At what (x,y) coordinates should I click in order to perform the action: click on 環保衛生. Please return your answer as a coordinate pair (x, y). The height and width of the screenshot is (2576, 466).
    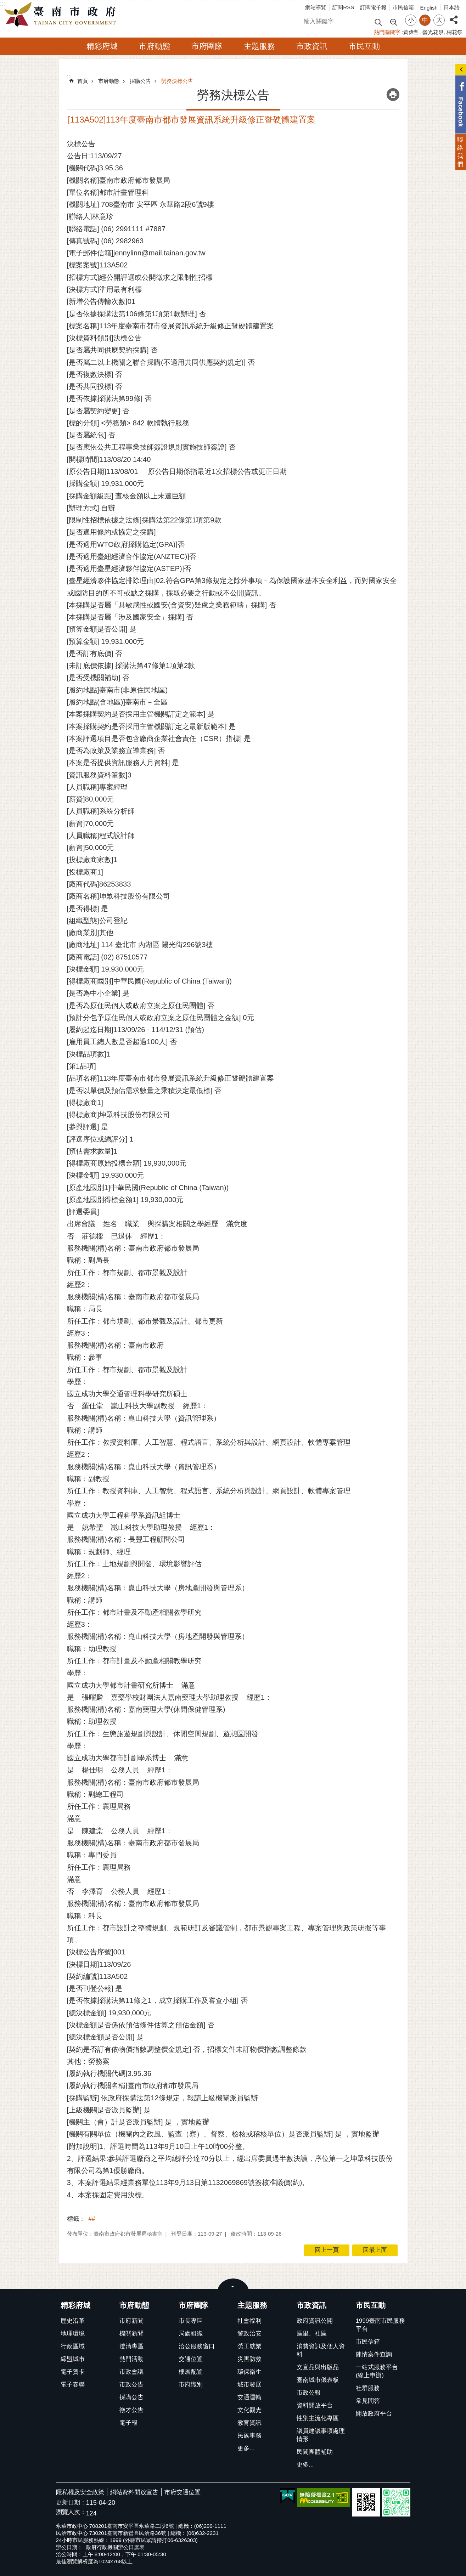
    Looking at the image, I should click on (249, 2371).